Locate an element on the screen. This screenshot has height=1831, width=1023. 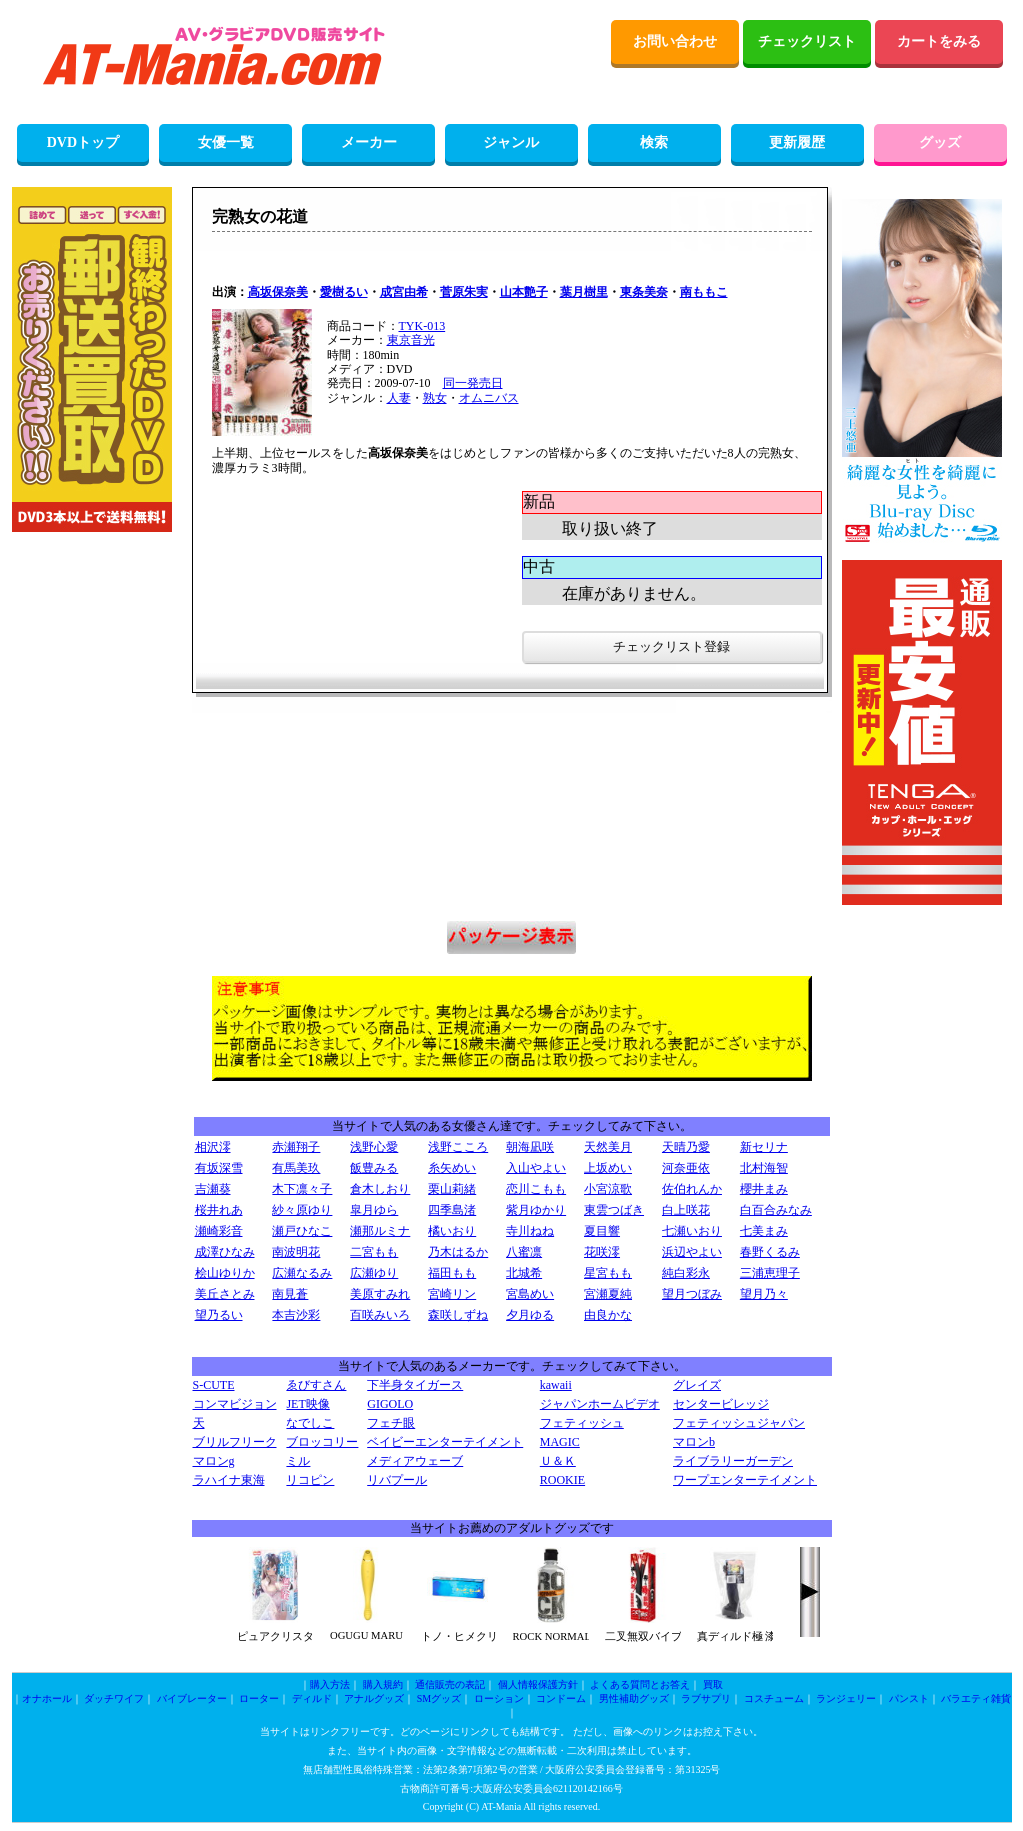
DVDトップ is located at coordinates (83, 142).